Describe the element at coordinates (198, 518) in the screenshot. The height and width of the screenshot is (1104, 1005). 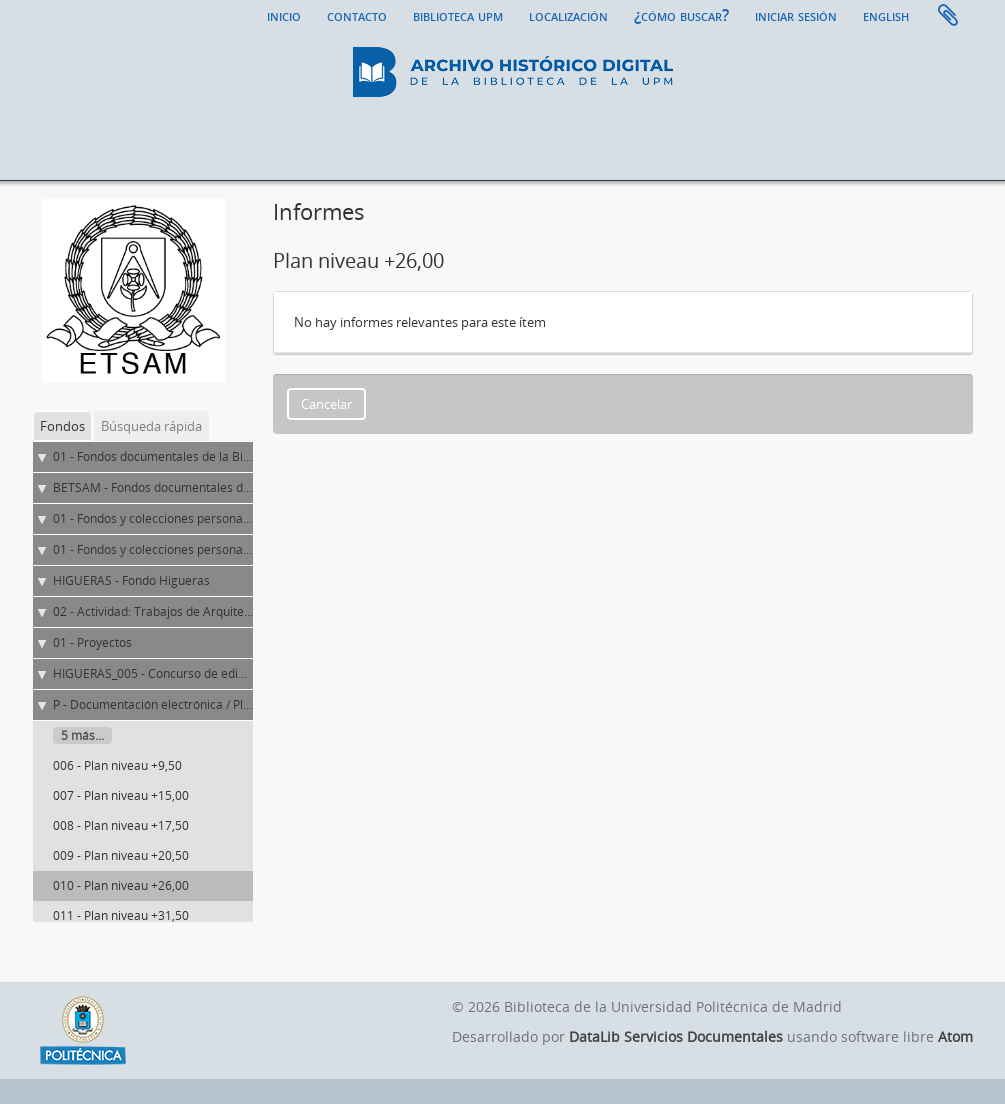
I see `01 - Fondos y colecciones personales y de entidades` at that location.